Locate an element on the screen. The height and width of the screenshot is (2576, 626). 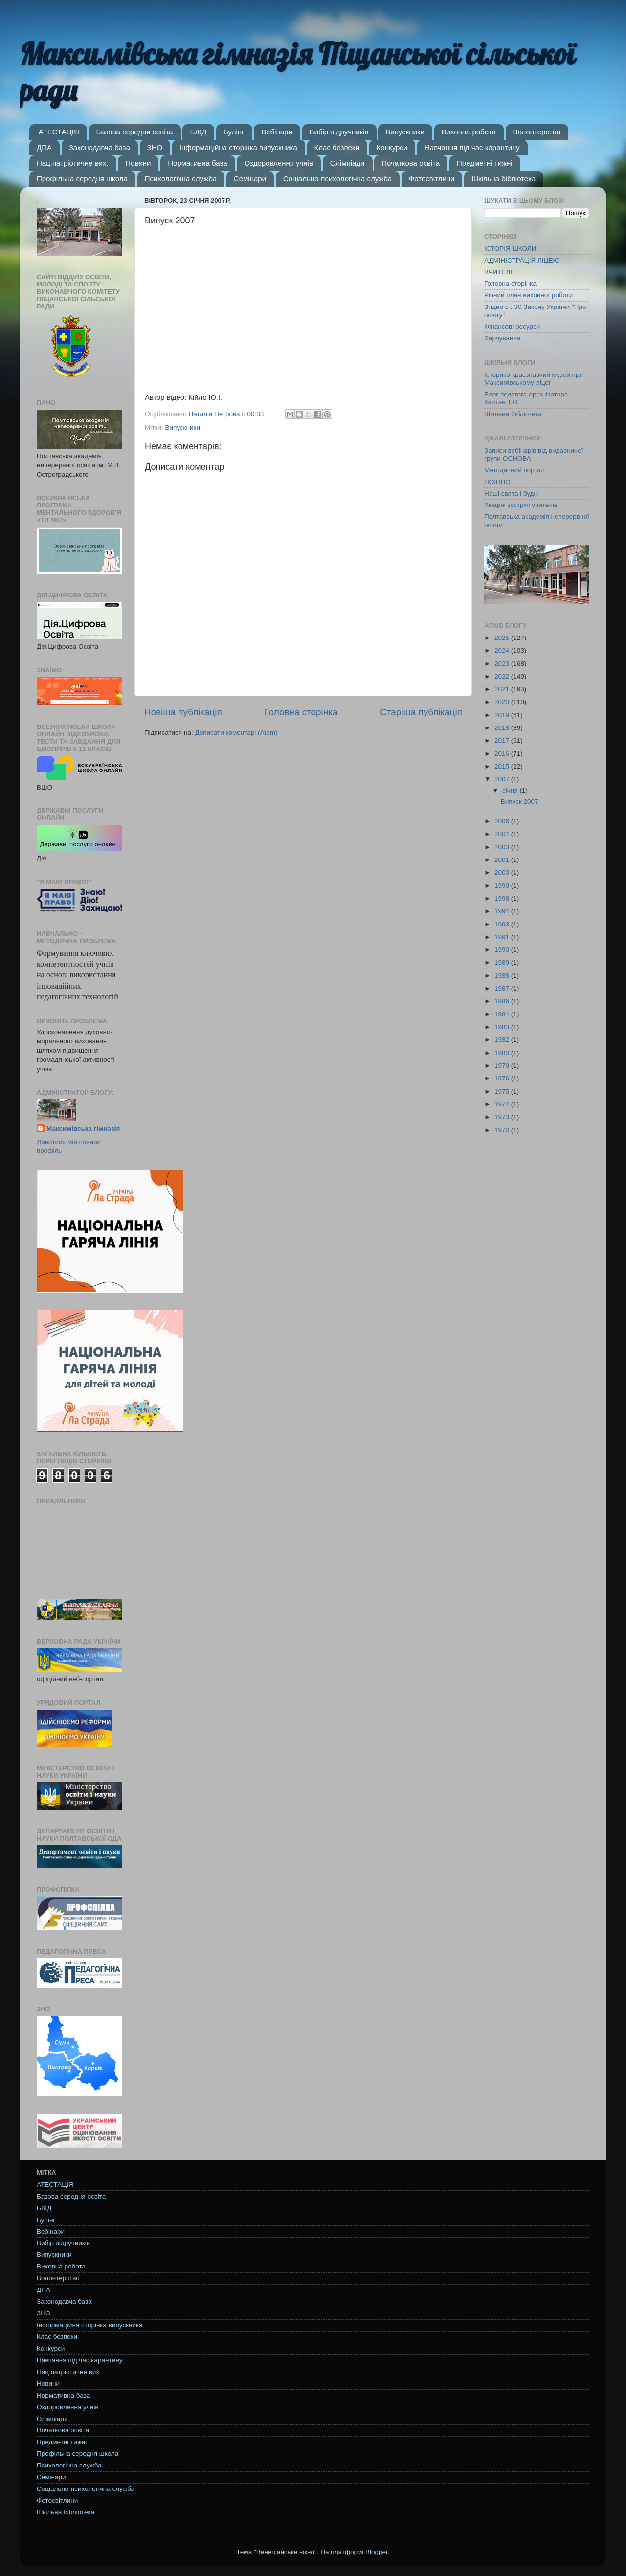
2025 is located at coordinates (502, 637).